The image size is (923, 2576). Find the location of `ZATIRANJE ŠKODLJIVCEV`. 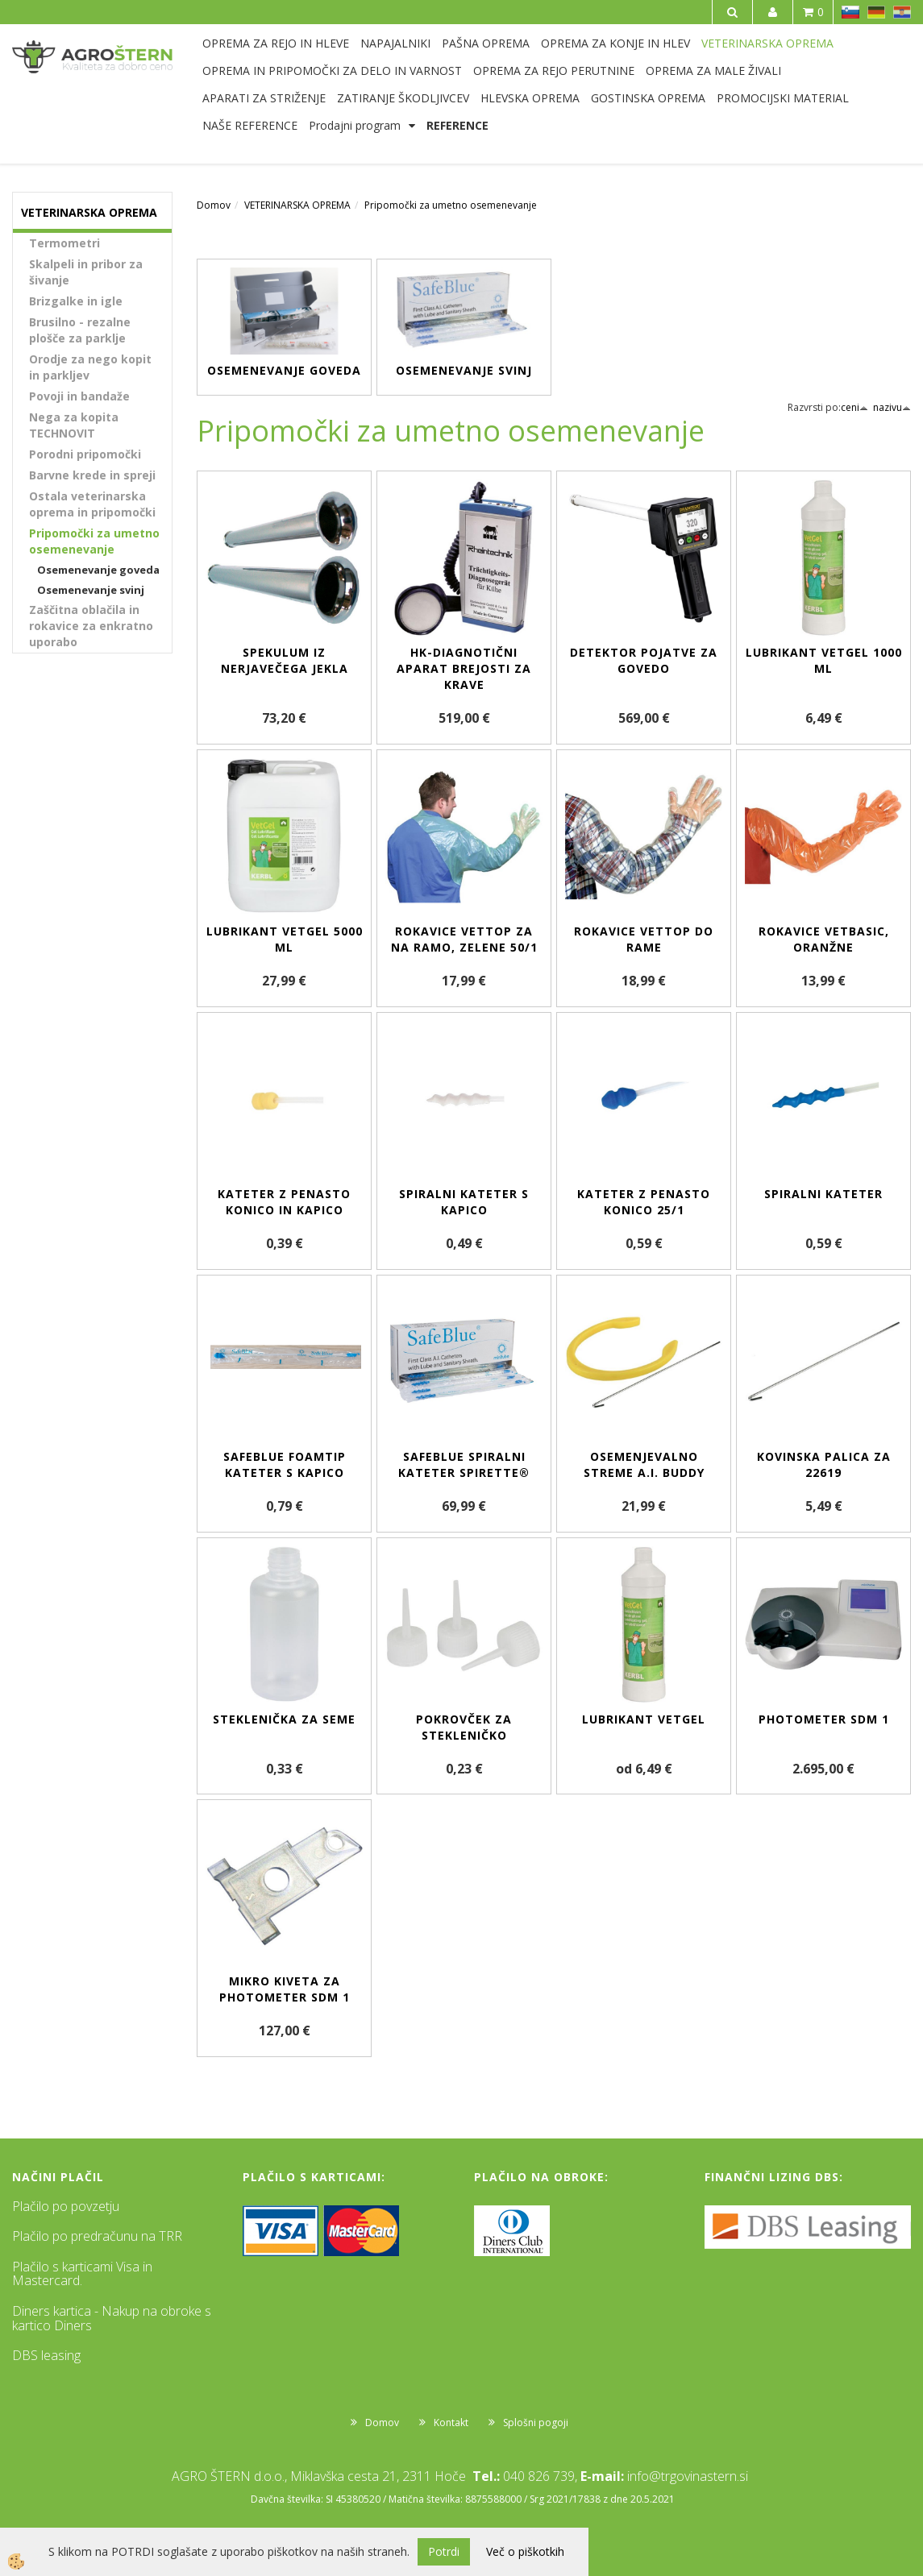

ZATIRANJE ŠKODLJIVCEV is located at coordinates (403, 98).